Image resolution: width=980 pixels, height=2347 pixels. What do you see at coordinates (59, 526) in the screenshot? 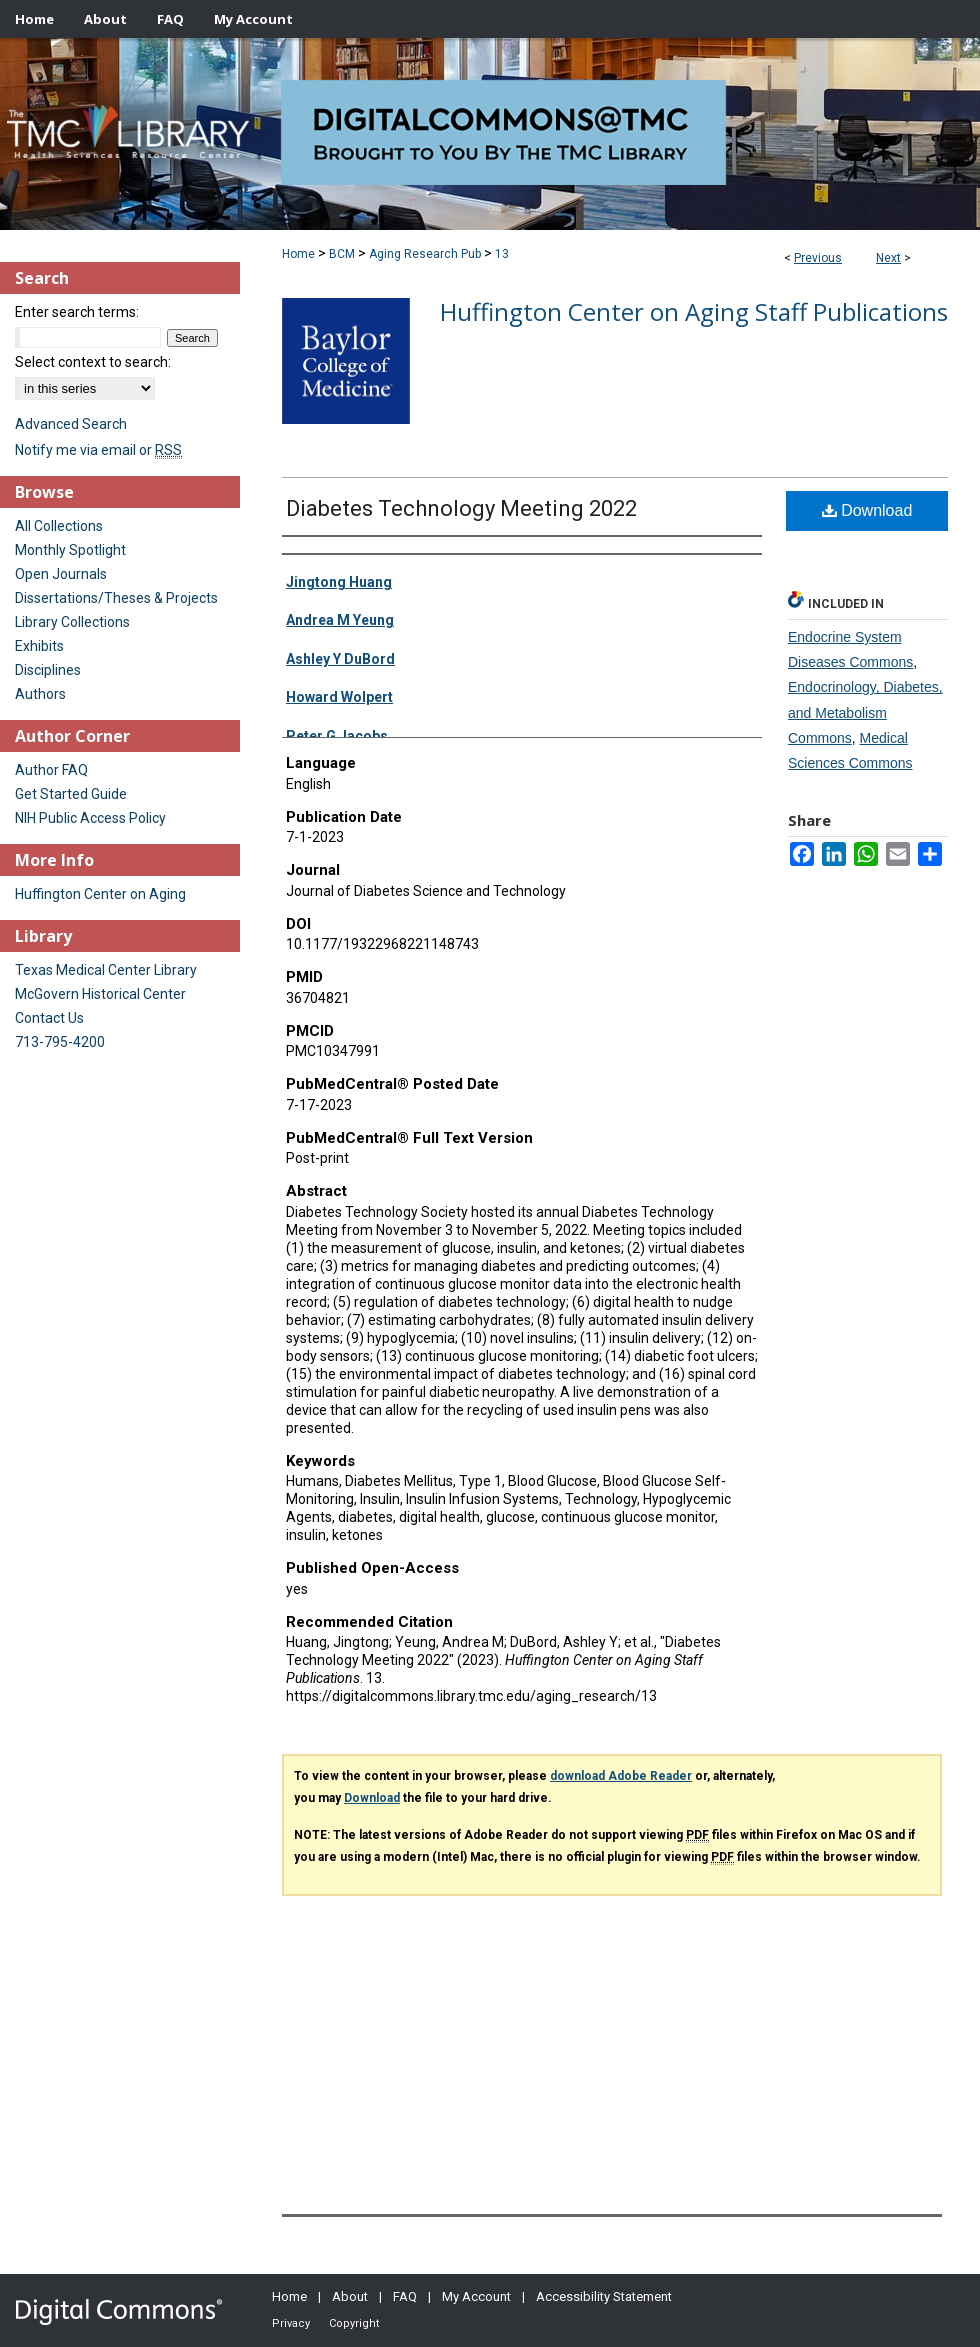
I see `All Collections` at bounding box center [59, 526].